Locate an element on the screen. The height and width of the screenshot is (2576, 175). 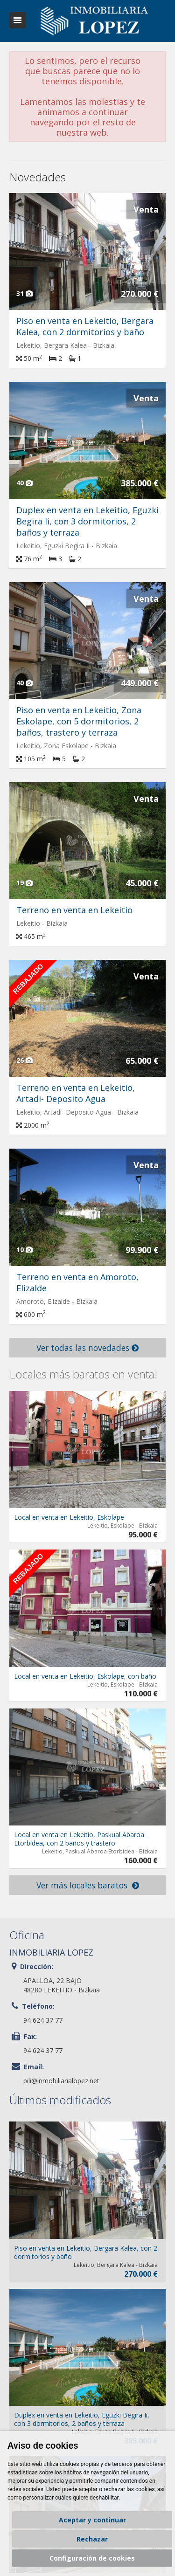
Terreno en venta en Lekeitio, Artadi- Deposito Agua is located at coordinates (75, 1093).